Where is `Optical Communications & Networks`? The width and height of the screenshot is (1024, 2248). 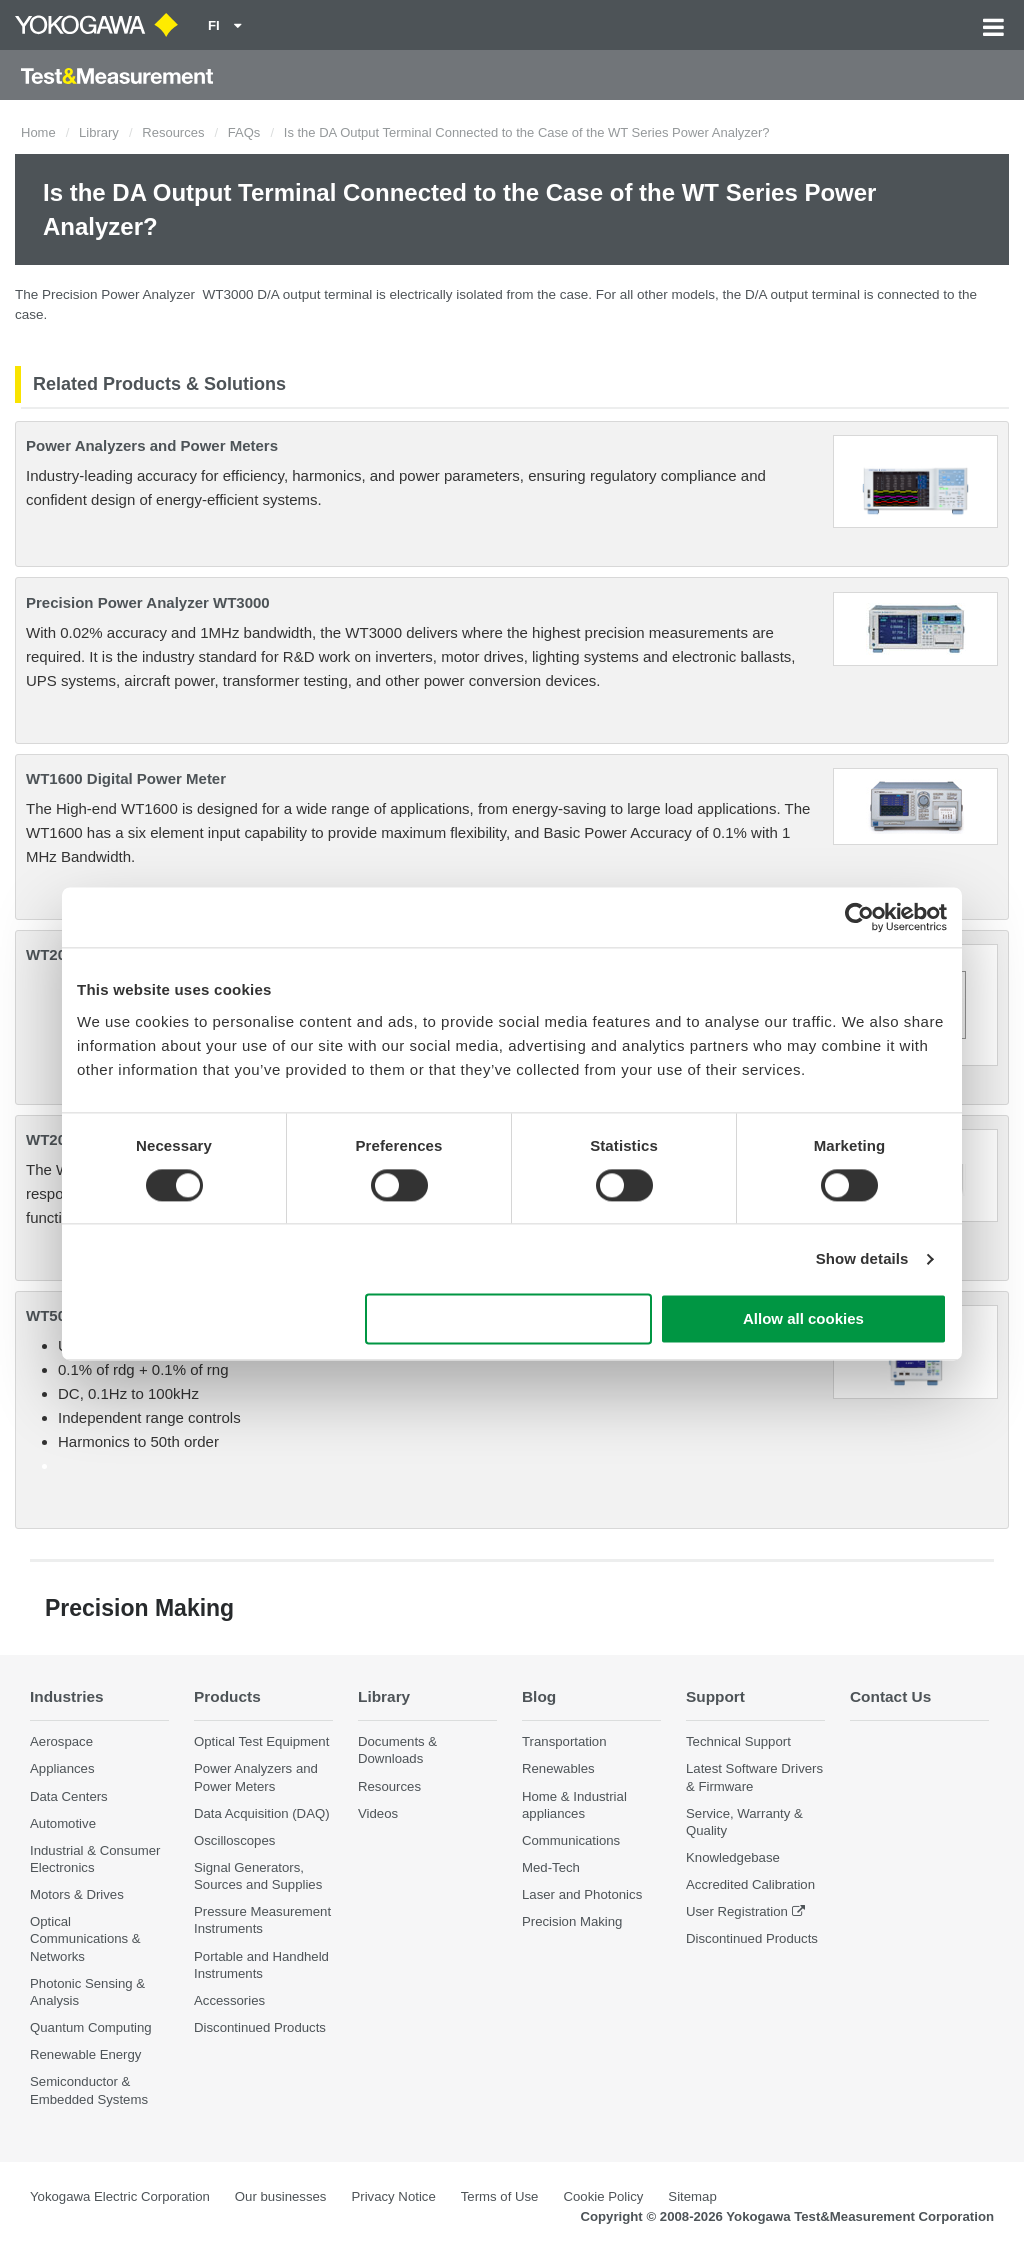 Optical Communications & Networks is located at coordinates (85, 1938).